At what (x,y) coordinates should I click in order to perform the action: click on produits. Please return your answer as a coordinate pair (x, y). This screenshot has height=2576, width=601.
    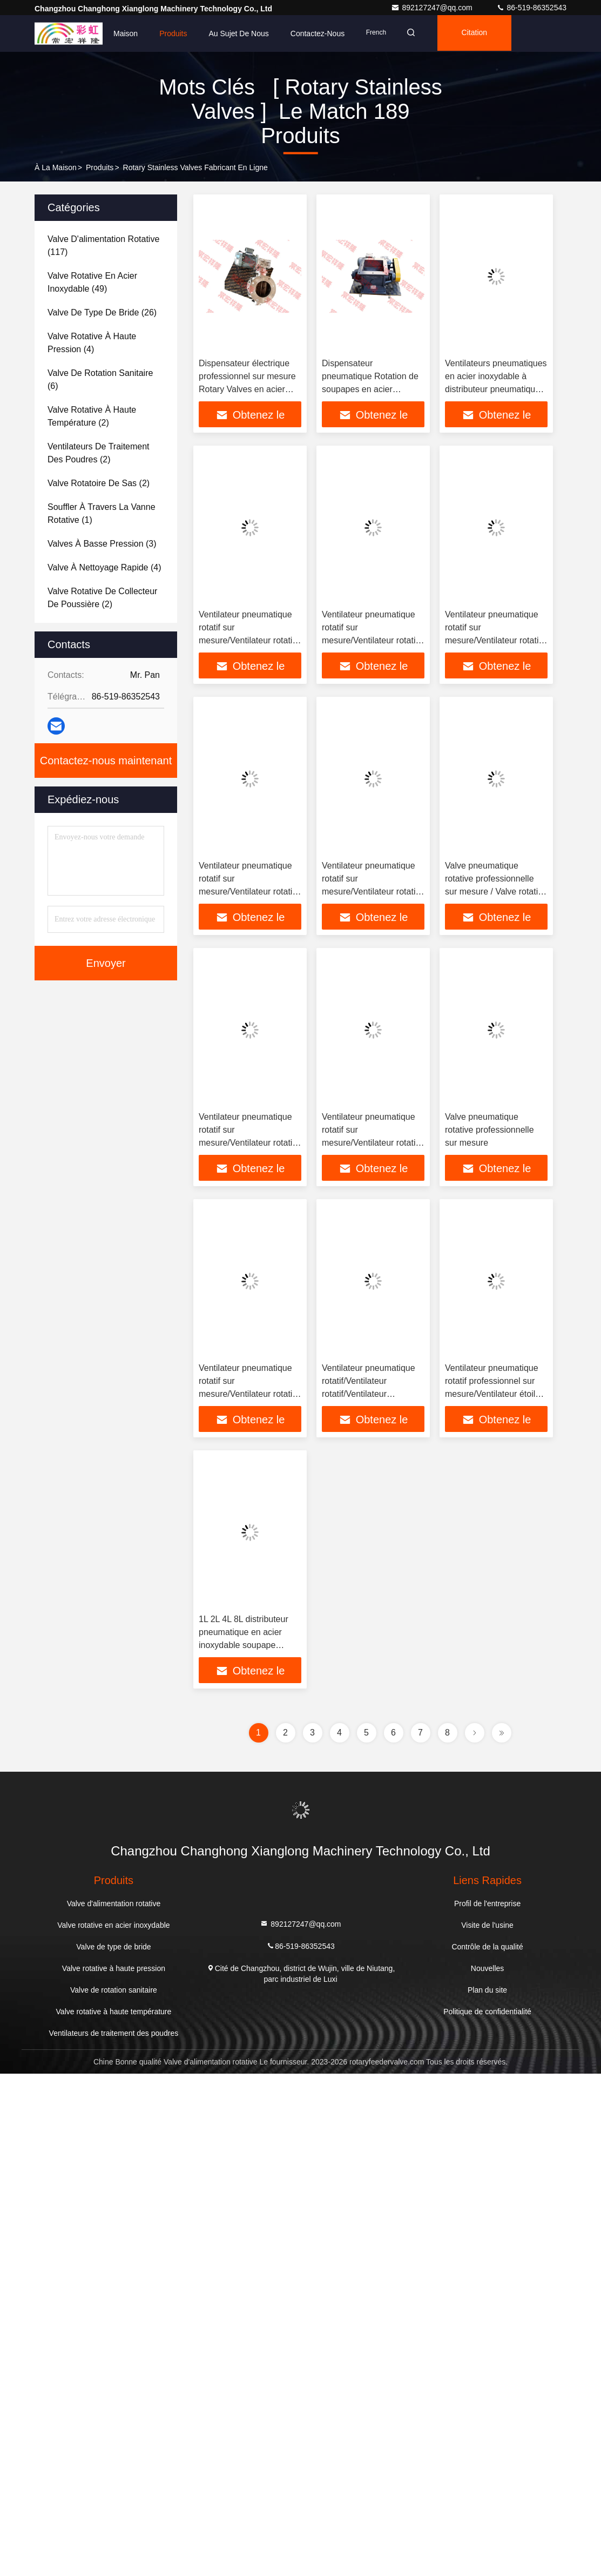
    Looking at the image, I should click on (99, 167).